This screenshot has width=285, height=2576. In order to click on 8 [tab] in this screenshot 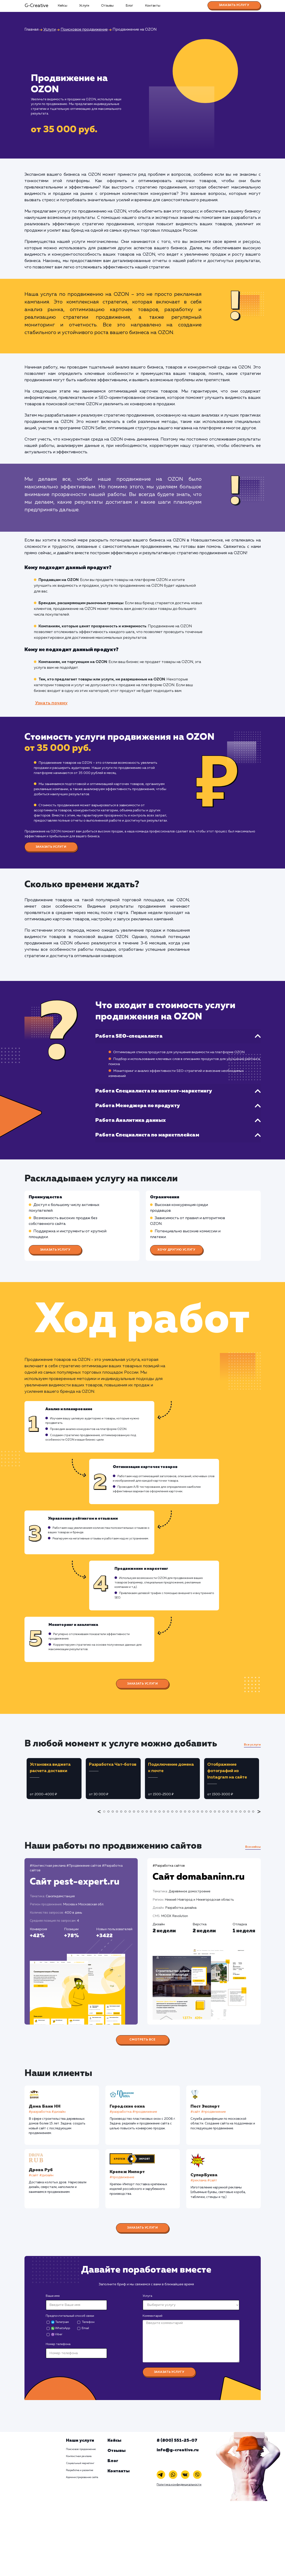, I will do `click(135, 1814)`.